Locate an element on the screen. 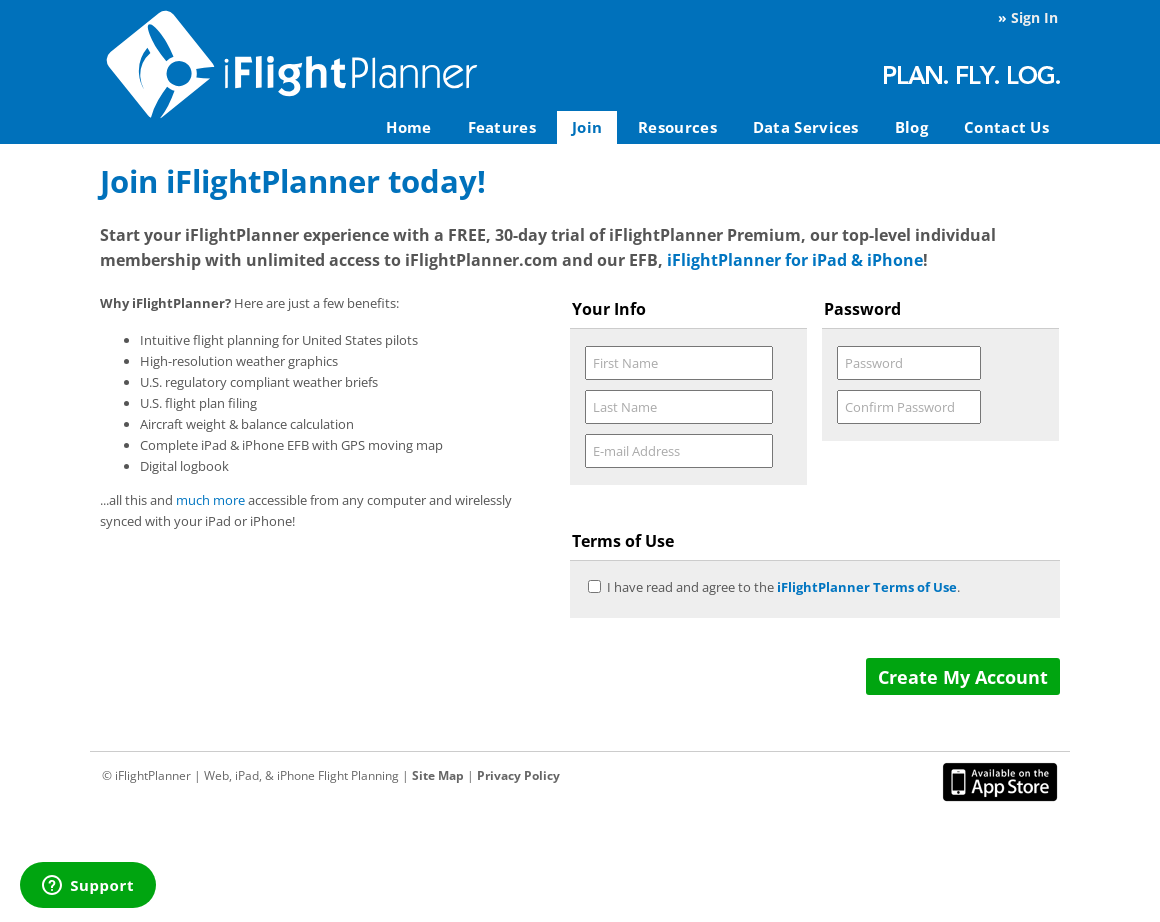 The image size is (1160, 922). iFlightPlanner for iPad & iPhone is located at coordinates (795, 260).